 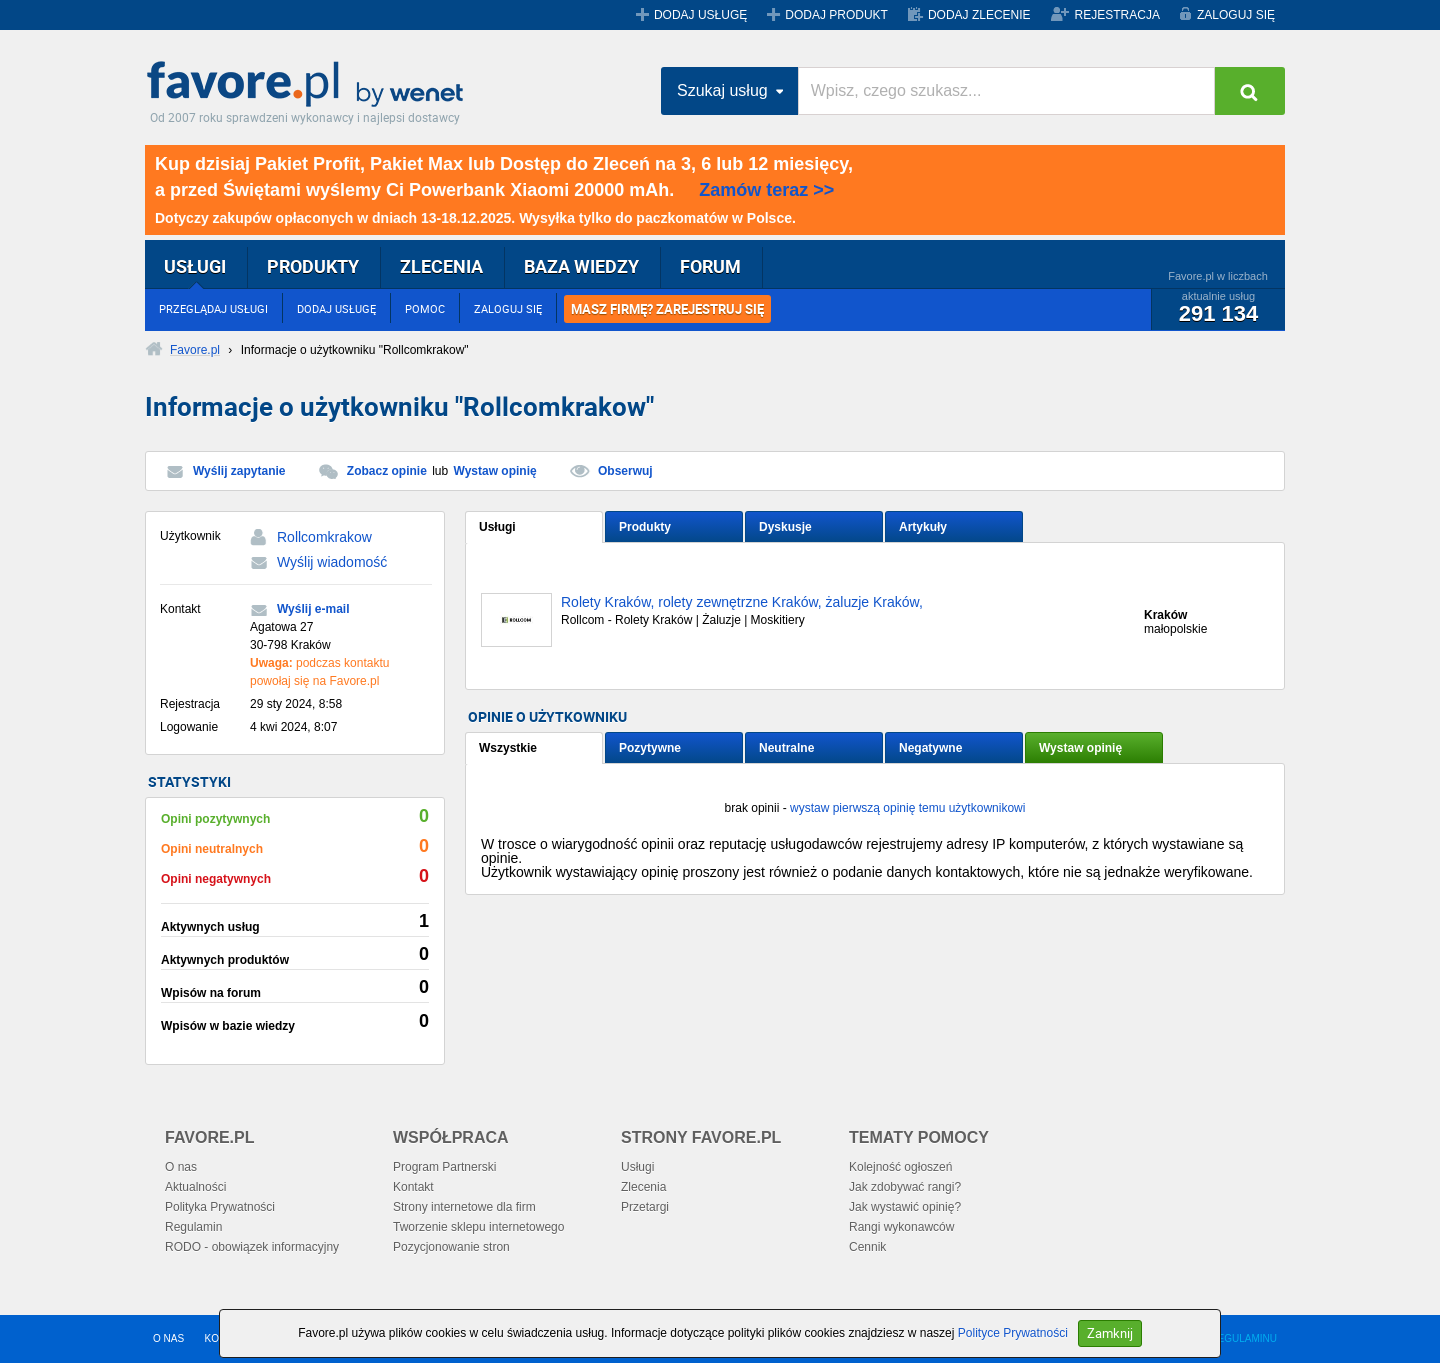 I want to click on Polityce Prywatności, so click(x=1013, y=1333).